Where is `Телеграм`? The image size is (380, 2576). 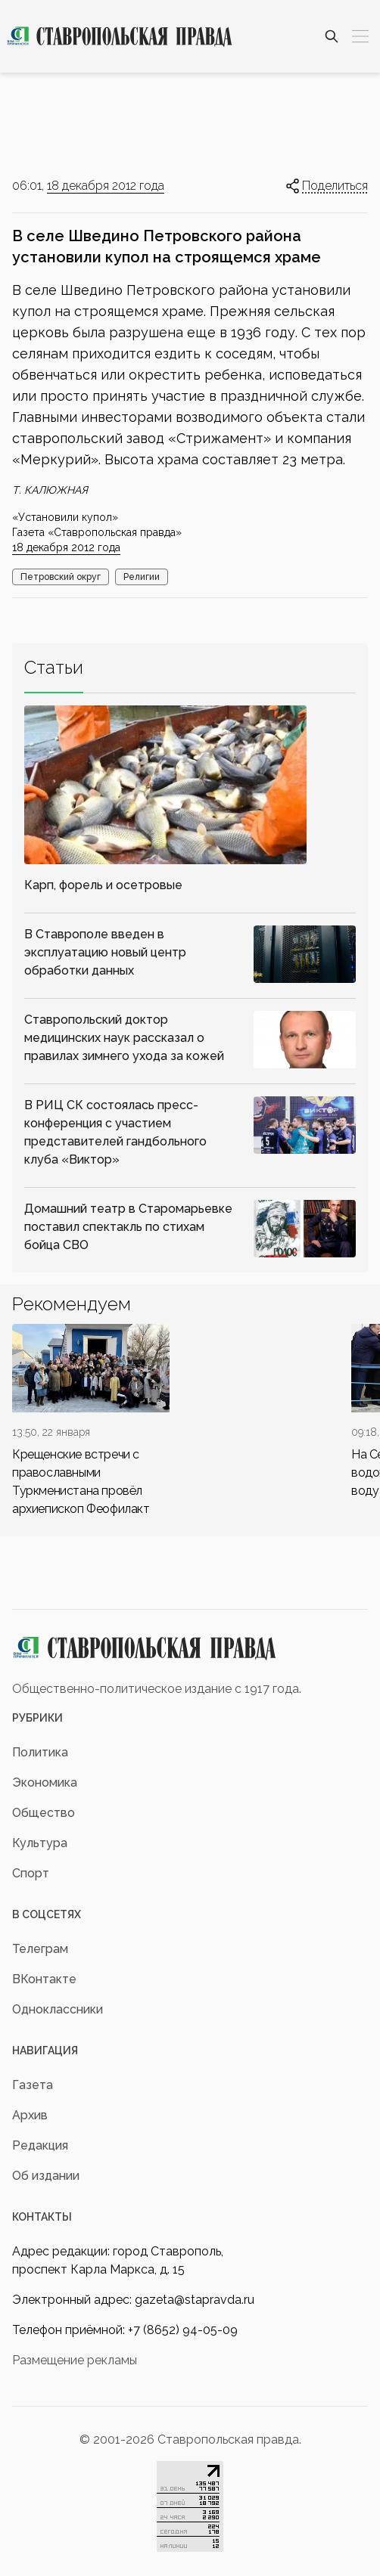
Телеграм is located at coordinates (40, 1949).